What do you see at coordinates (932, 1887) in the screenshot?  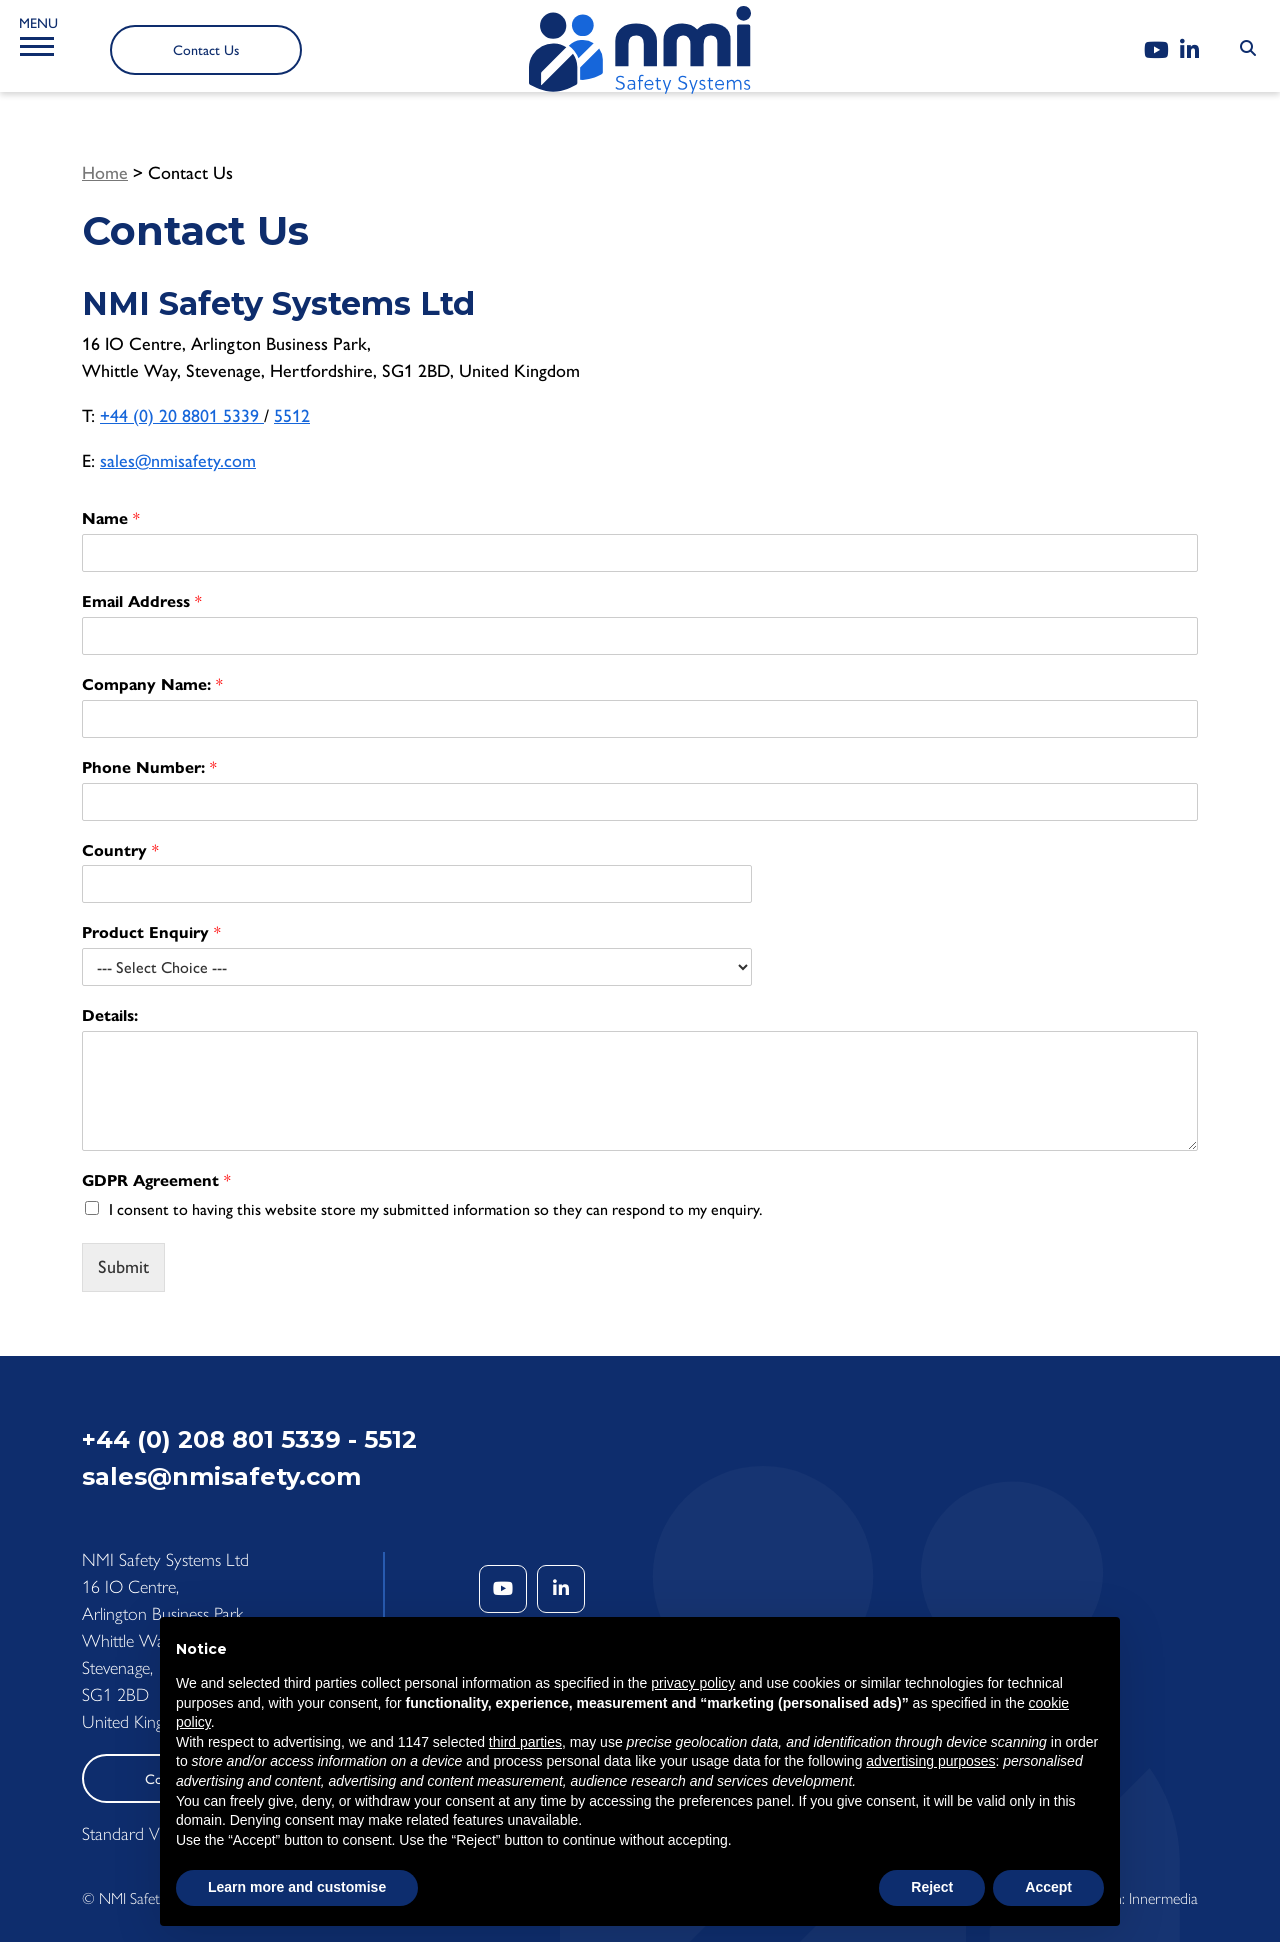 I see `Reject [button]` at bounding box center [932, 1887].